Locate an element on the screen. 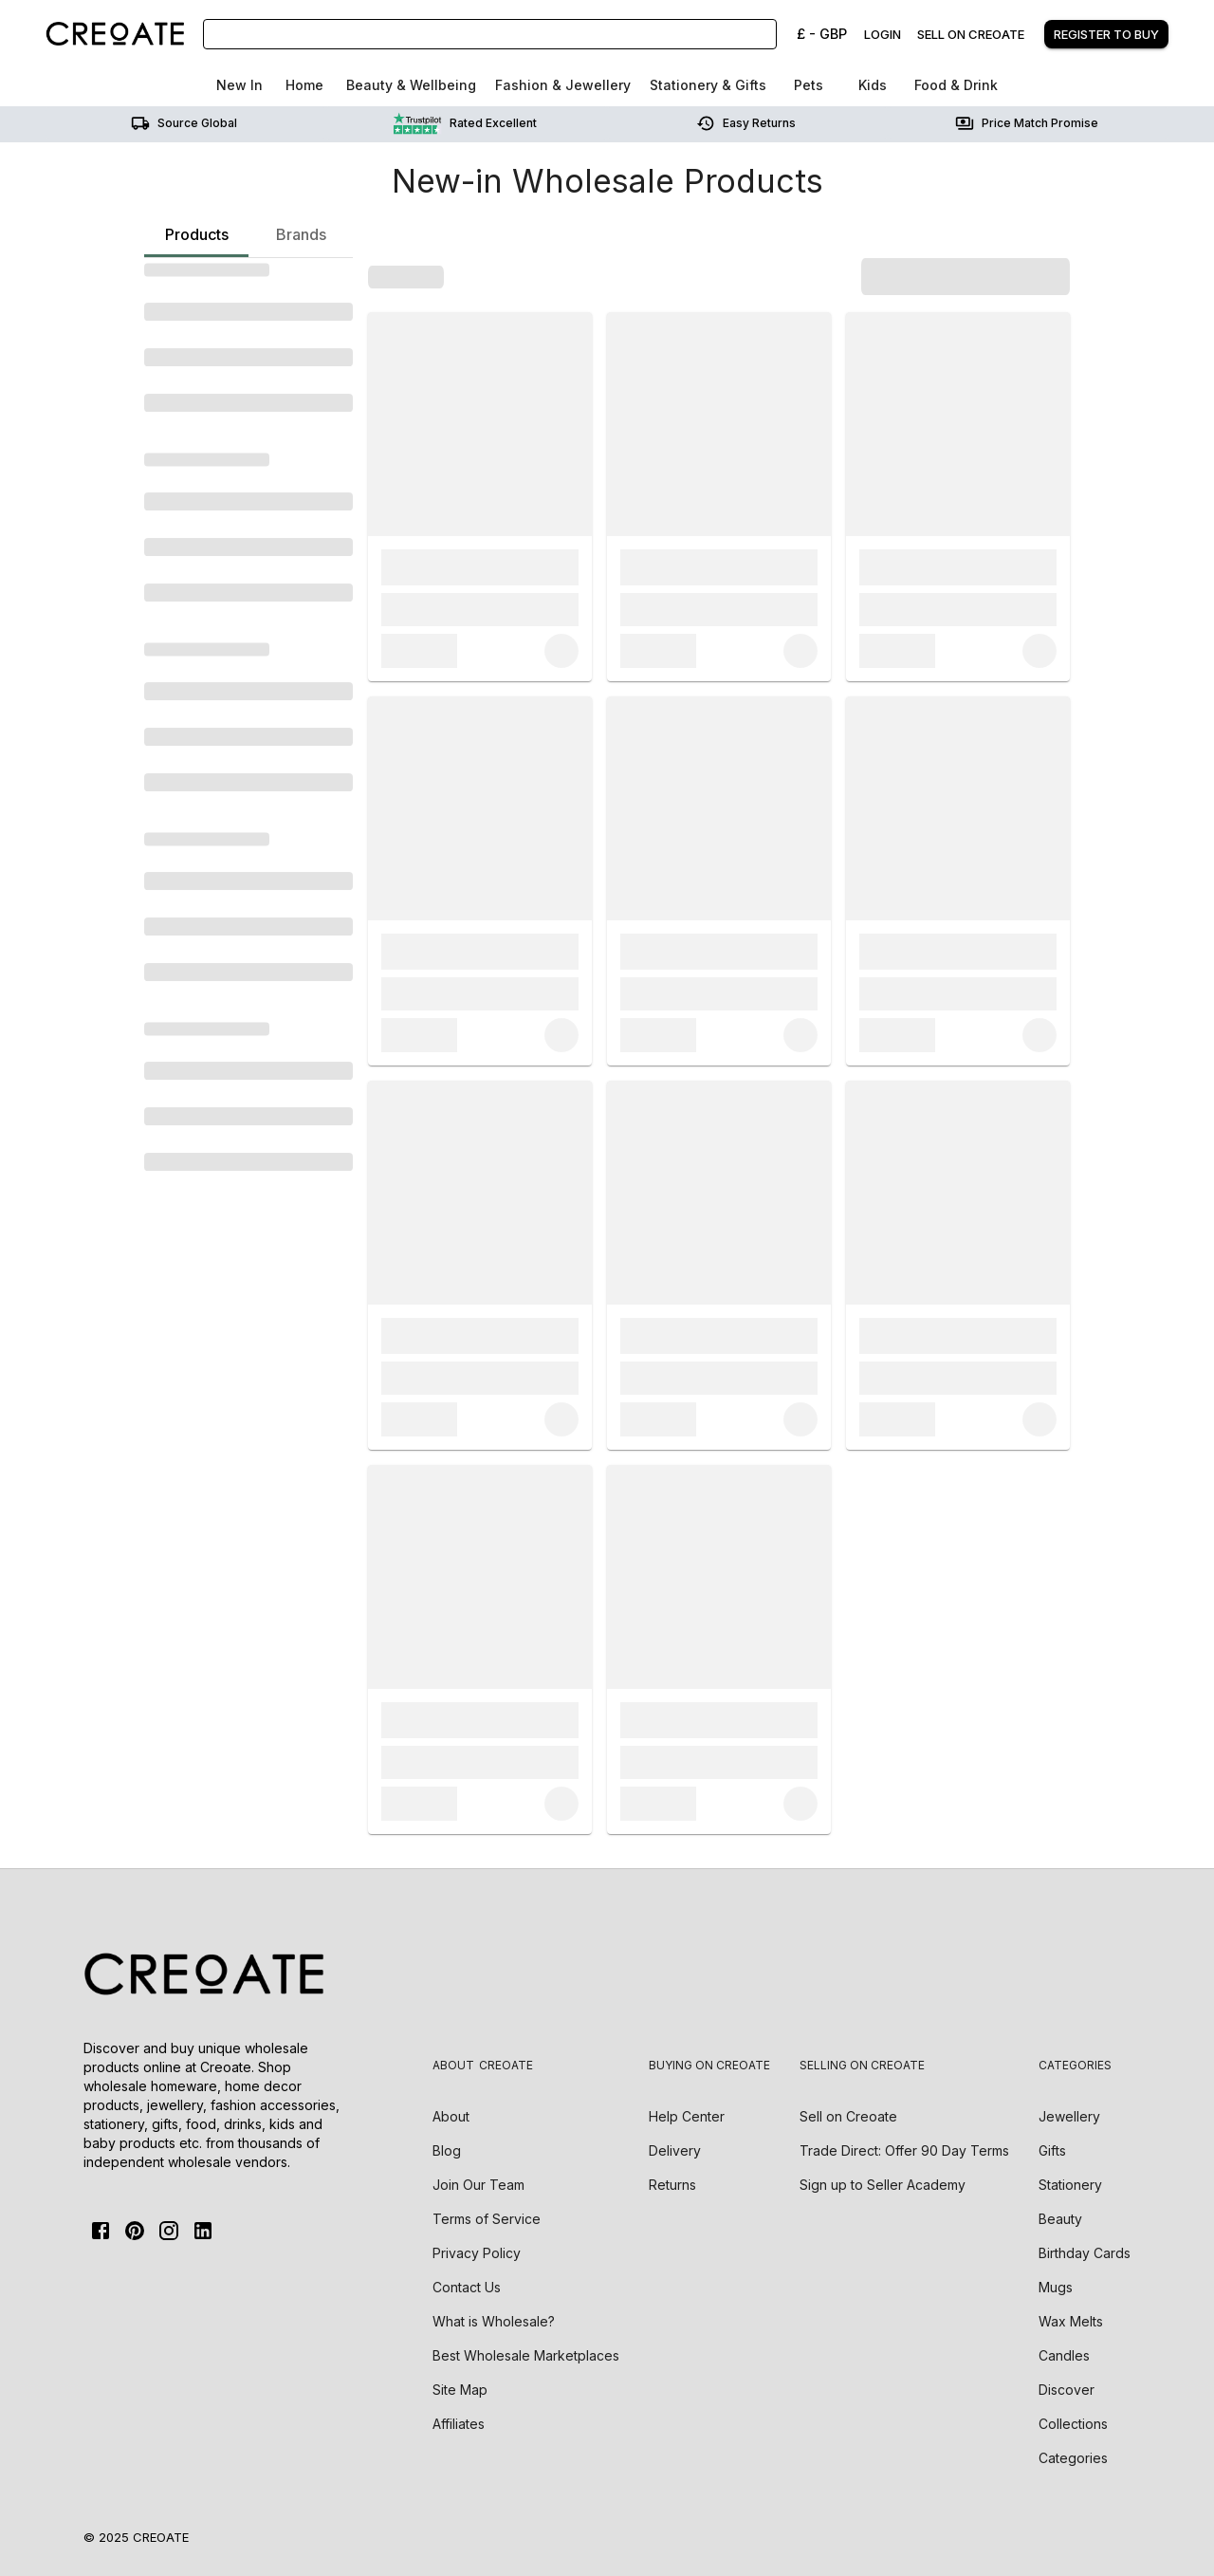 This screenshot has width=1214, height=2576. Collections is located at coordinates (1073, 2424).